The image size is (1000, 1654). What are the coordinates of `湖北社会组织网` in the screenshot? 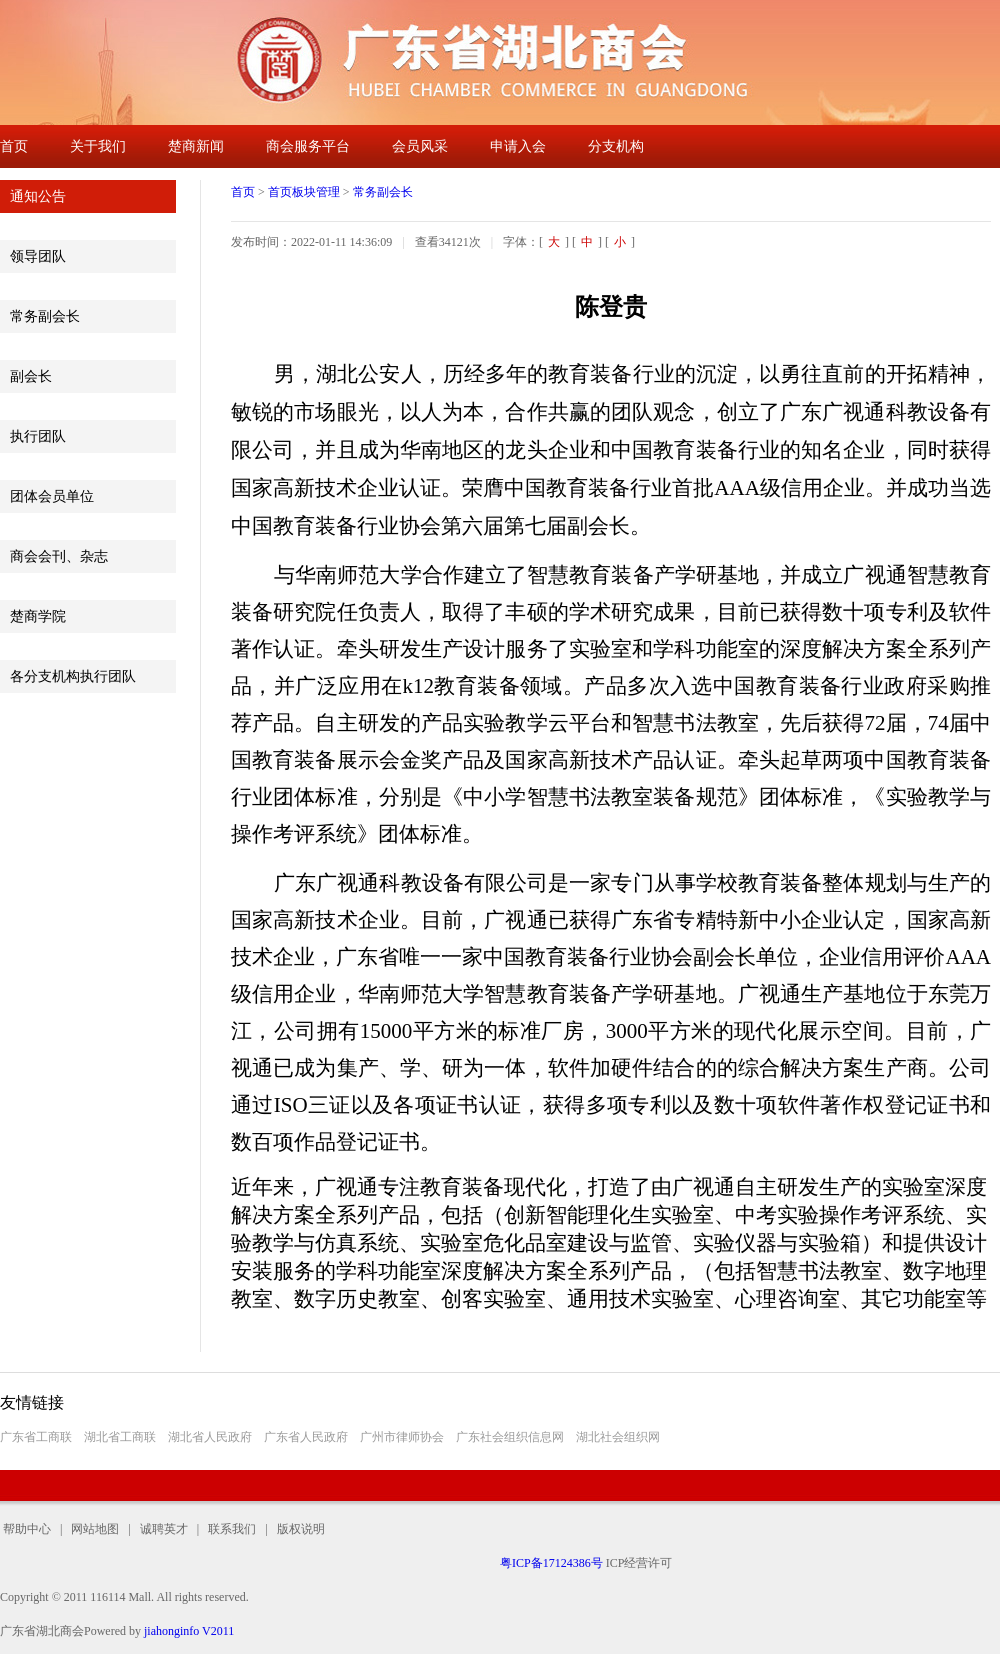 It's located at (618, 1437).